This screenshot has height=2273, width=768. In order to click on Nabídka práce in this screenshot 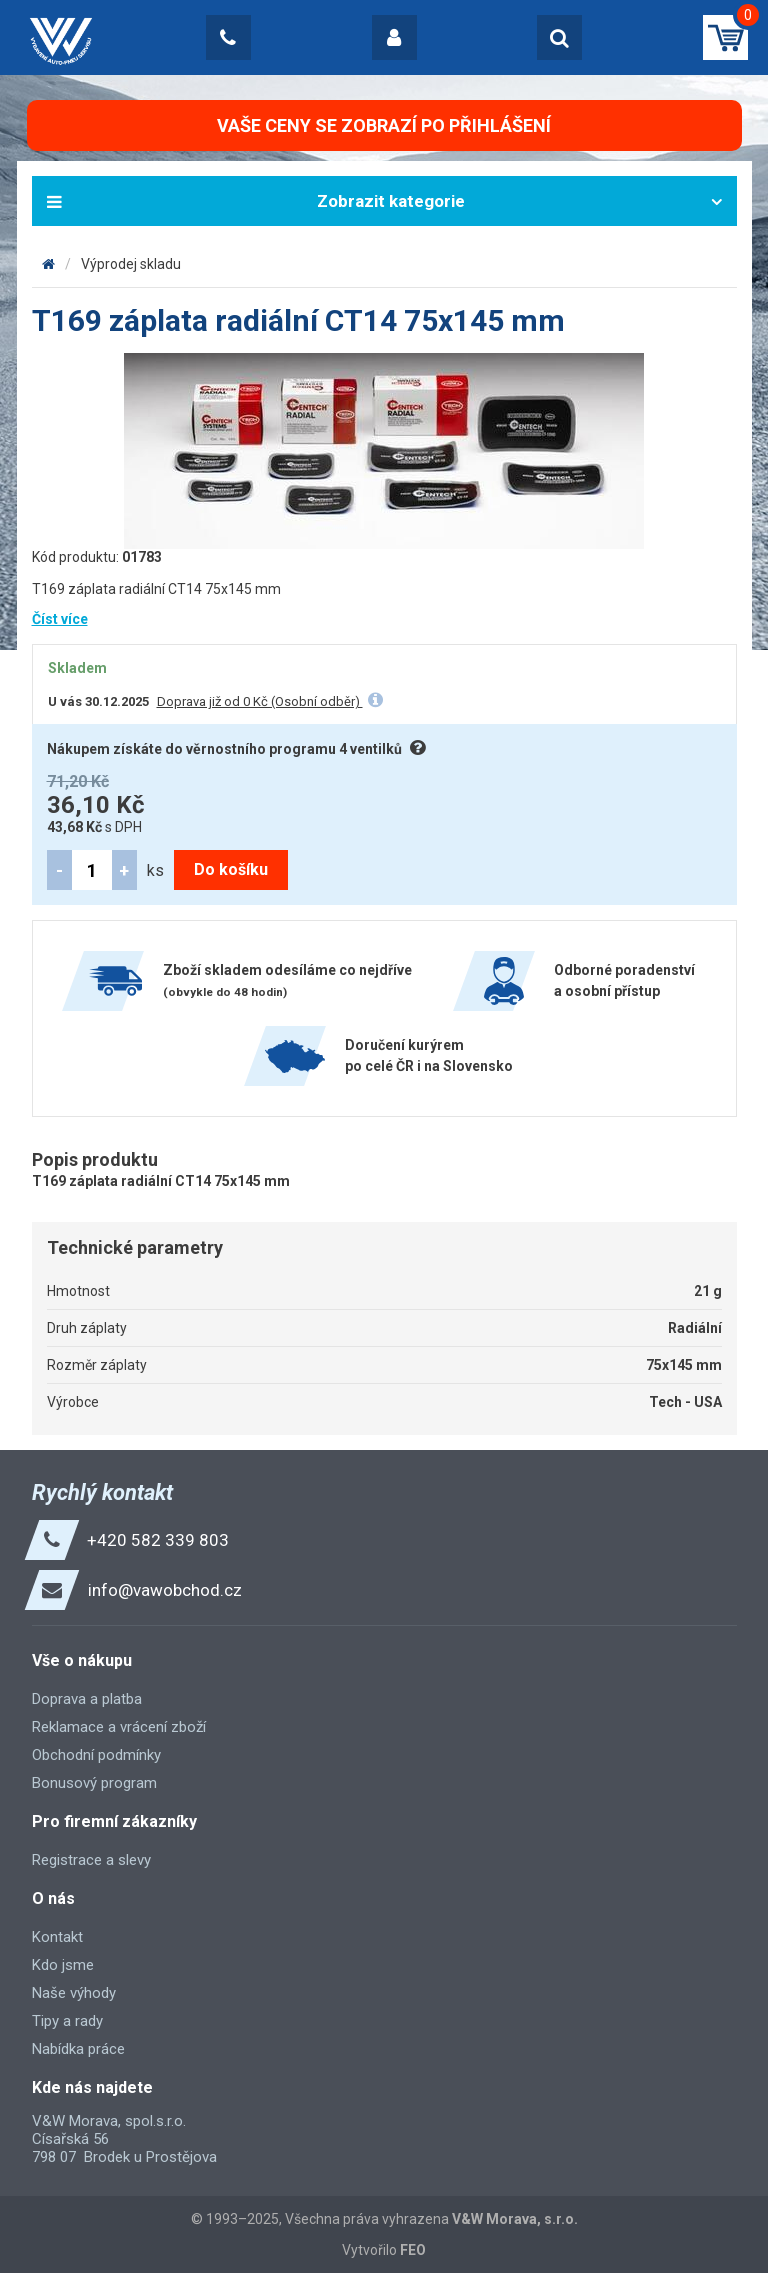, I will do `click(78, 2049)`.